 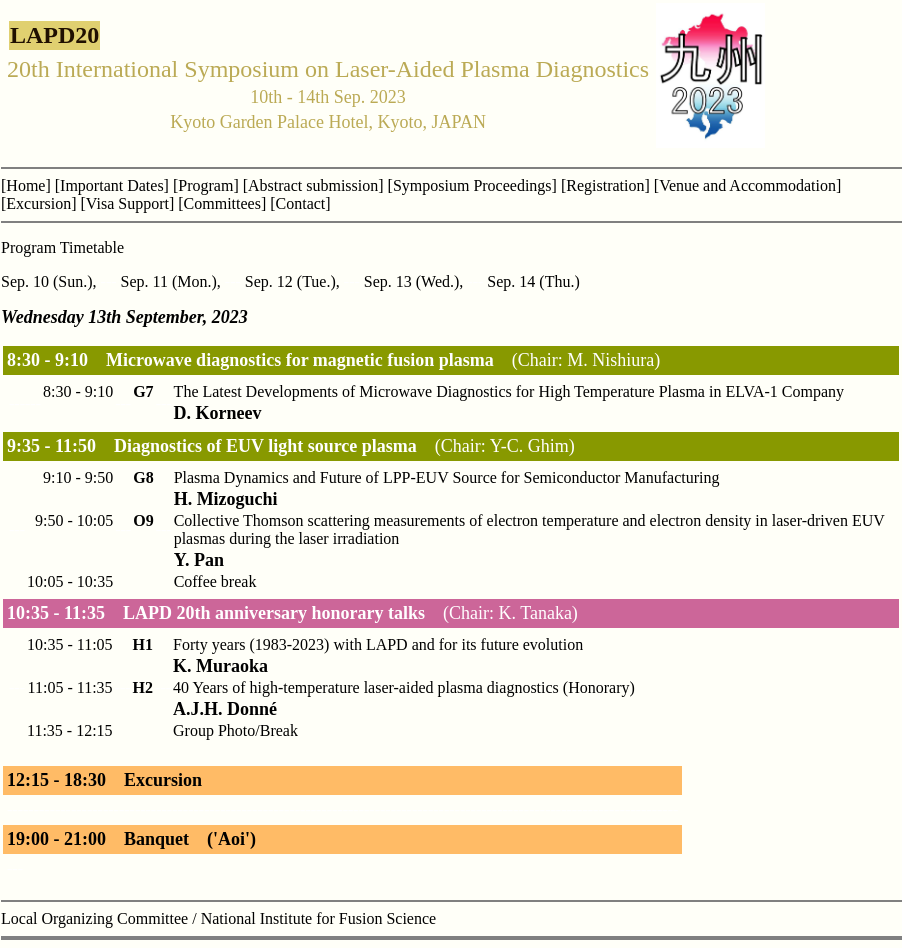 I want to click on Sep. 12 (Tue.), so click(x=290, y=281).